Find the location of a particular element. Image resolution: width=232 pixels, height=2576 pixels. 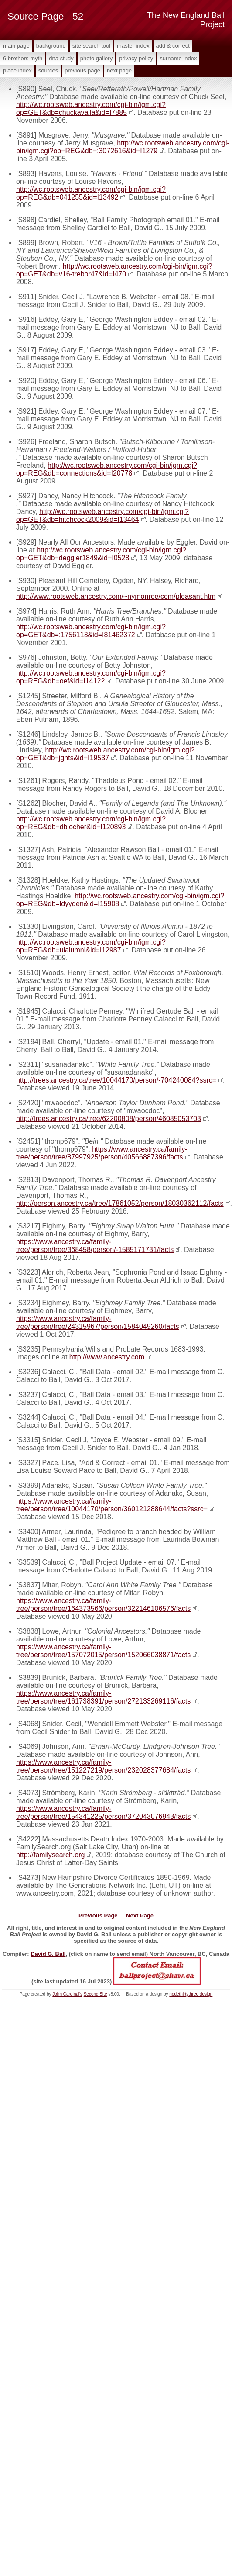

https://www.ancestry.ca/family-tree/person/tree/154341225/person/372043076943/facts is located at coordinates (103, 1812).